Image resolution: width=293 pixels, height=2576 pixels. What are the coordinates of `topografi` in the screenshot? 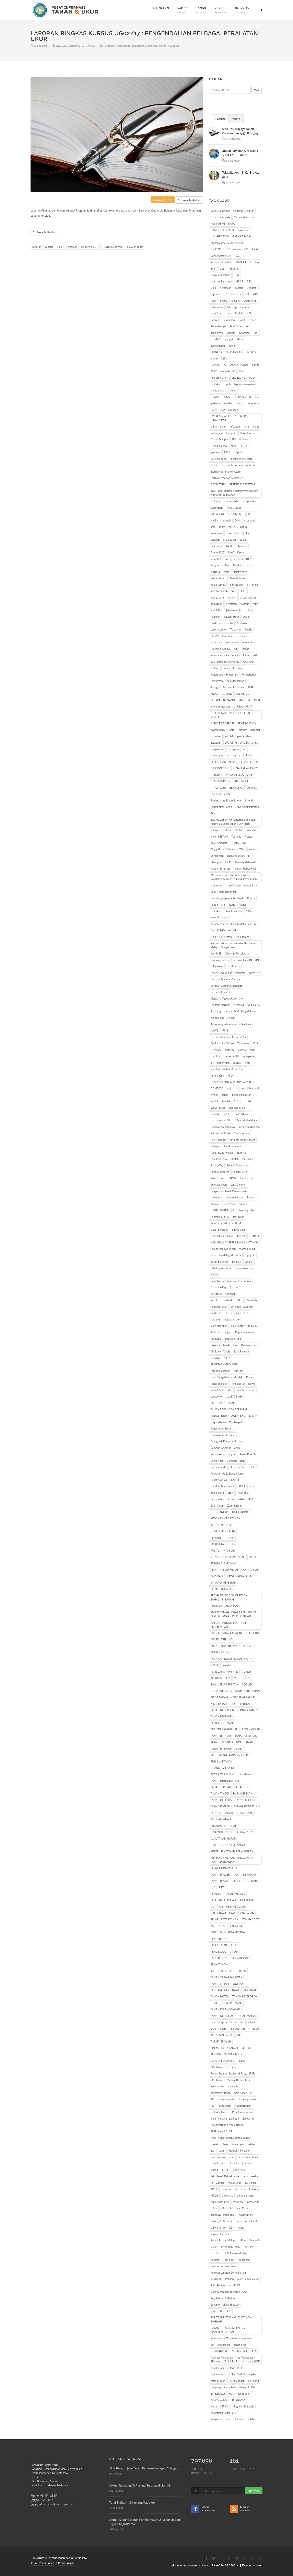 It's located at (250, 1255).